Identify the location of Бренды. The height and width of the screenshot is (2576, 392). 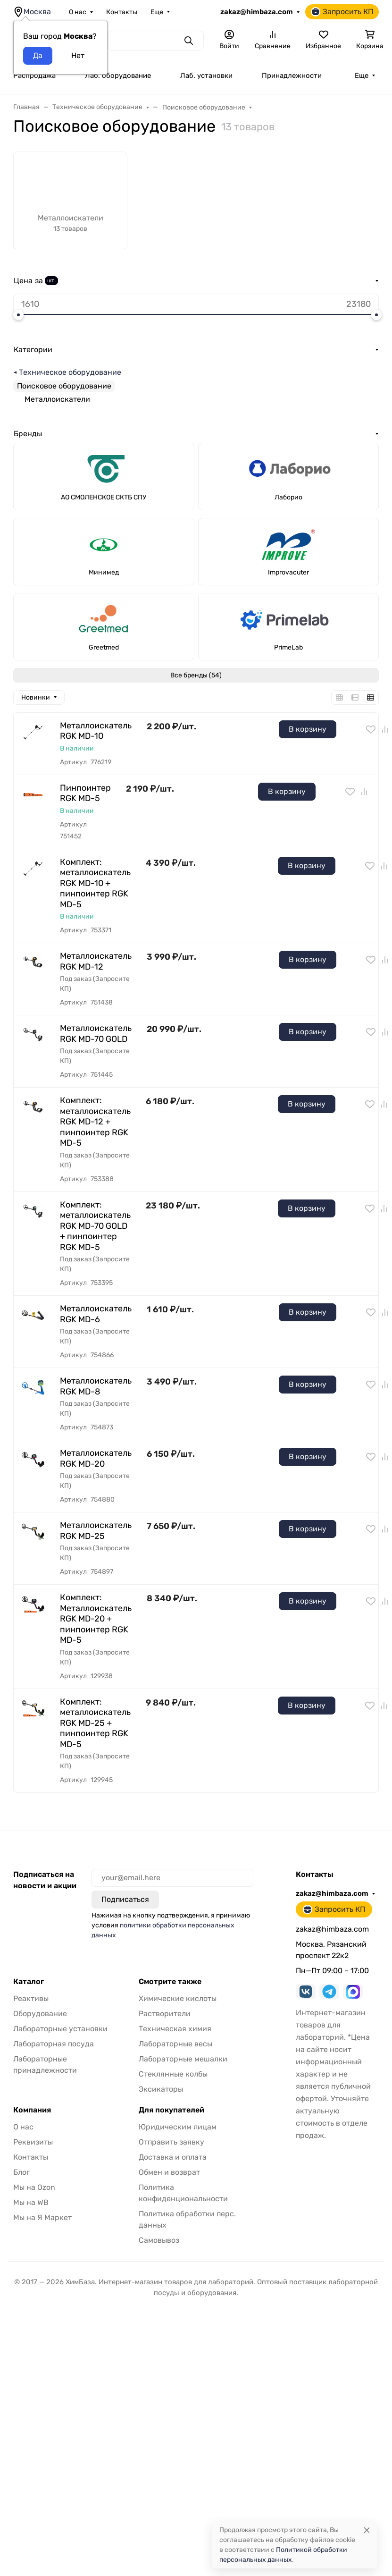
(28, 433).